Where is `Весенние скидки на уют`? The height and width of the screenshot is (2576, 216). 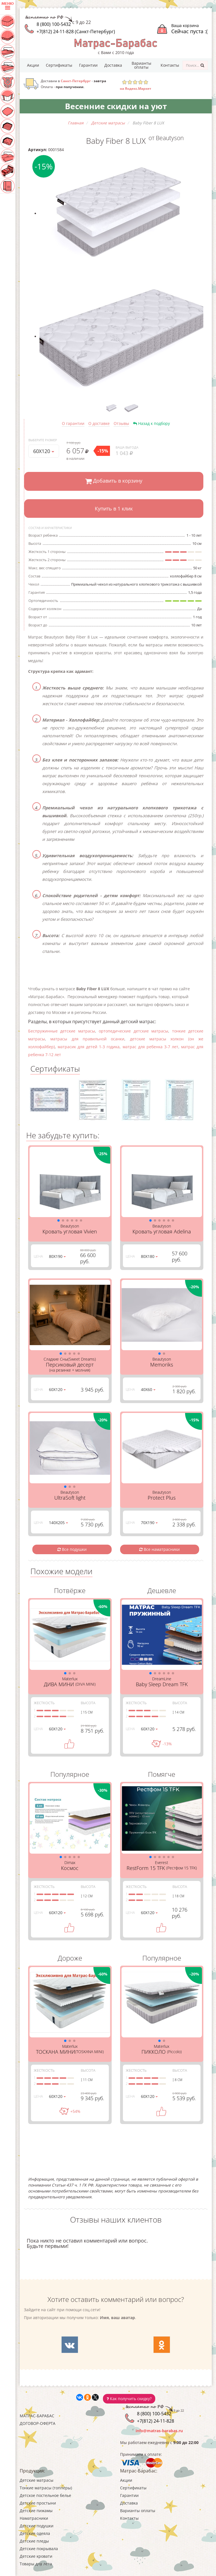
Весенние скидки на уют is located at coordinates (116, 106).